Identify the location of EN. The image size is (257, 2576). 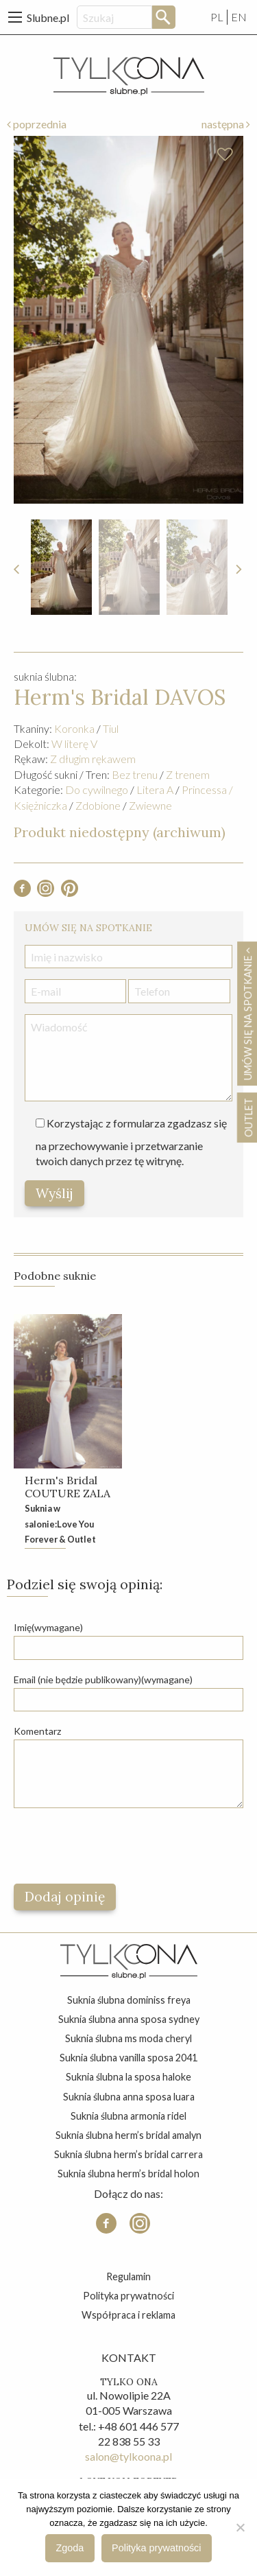
(239, 16).